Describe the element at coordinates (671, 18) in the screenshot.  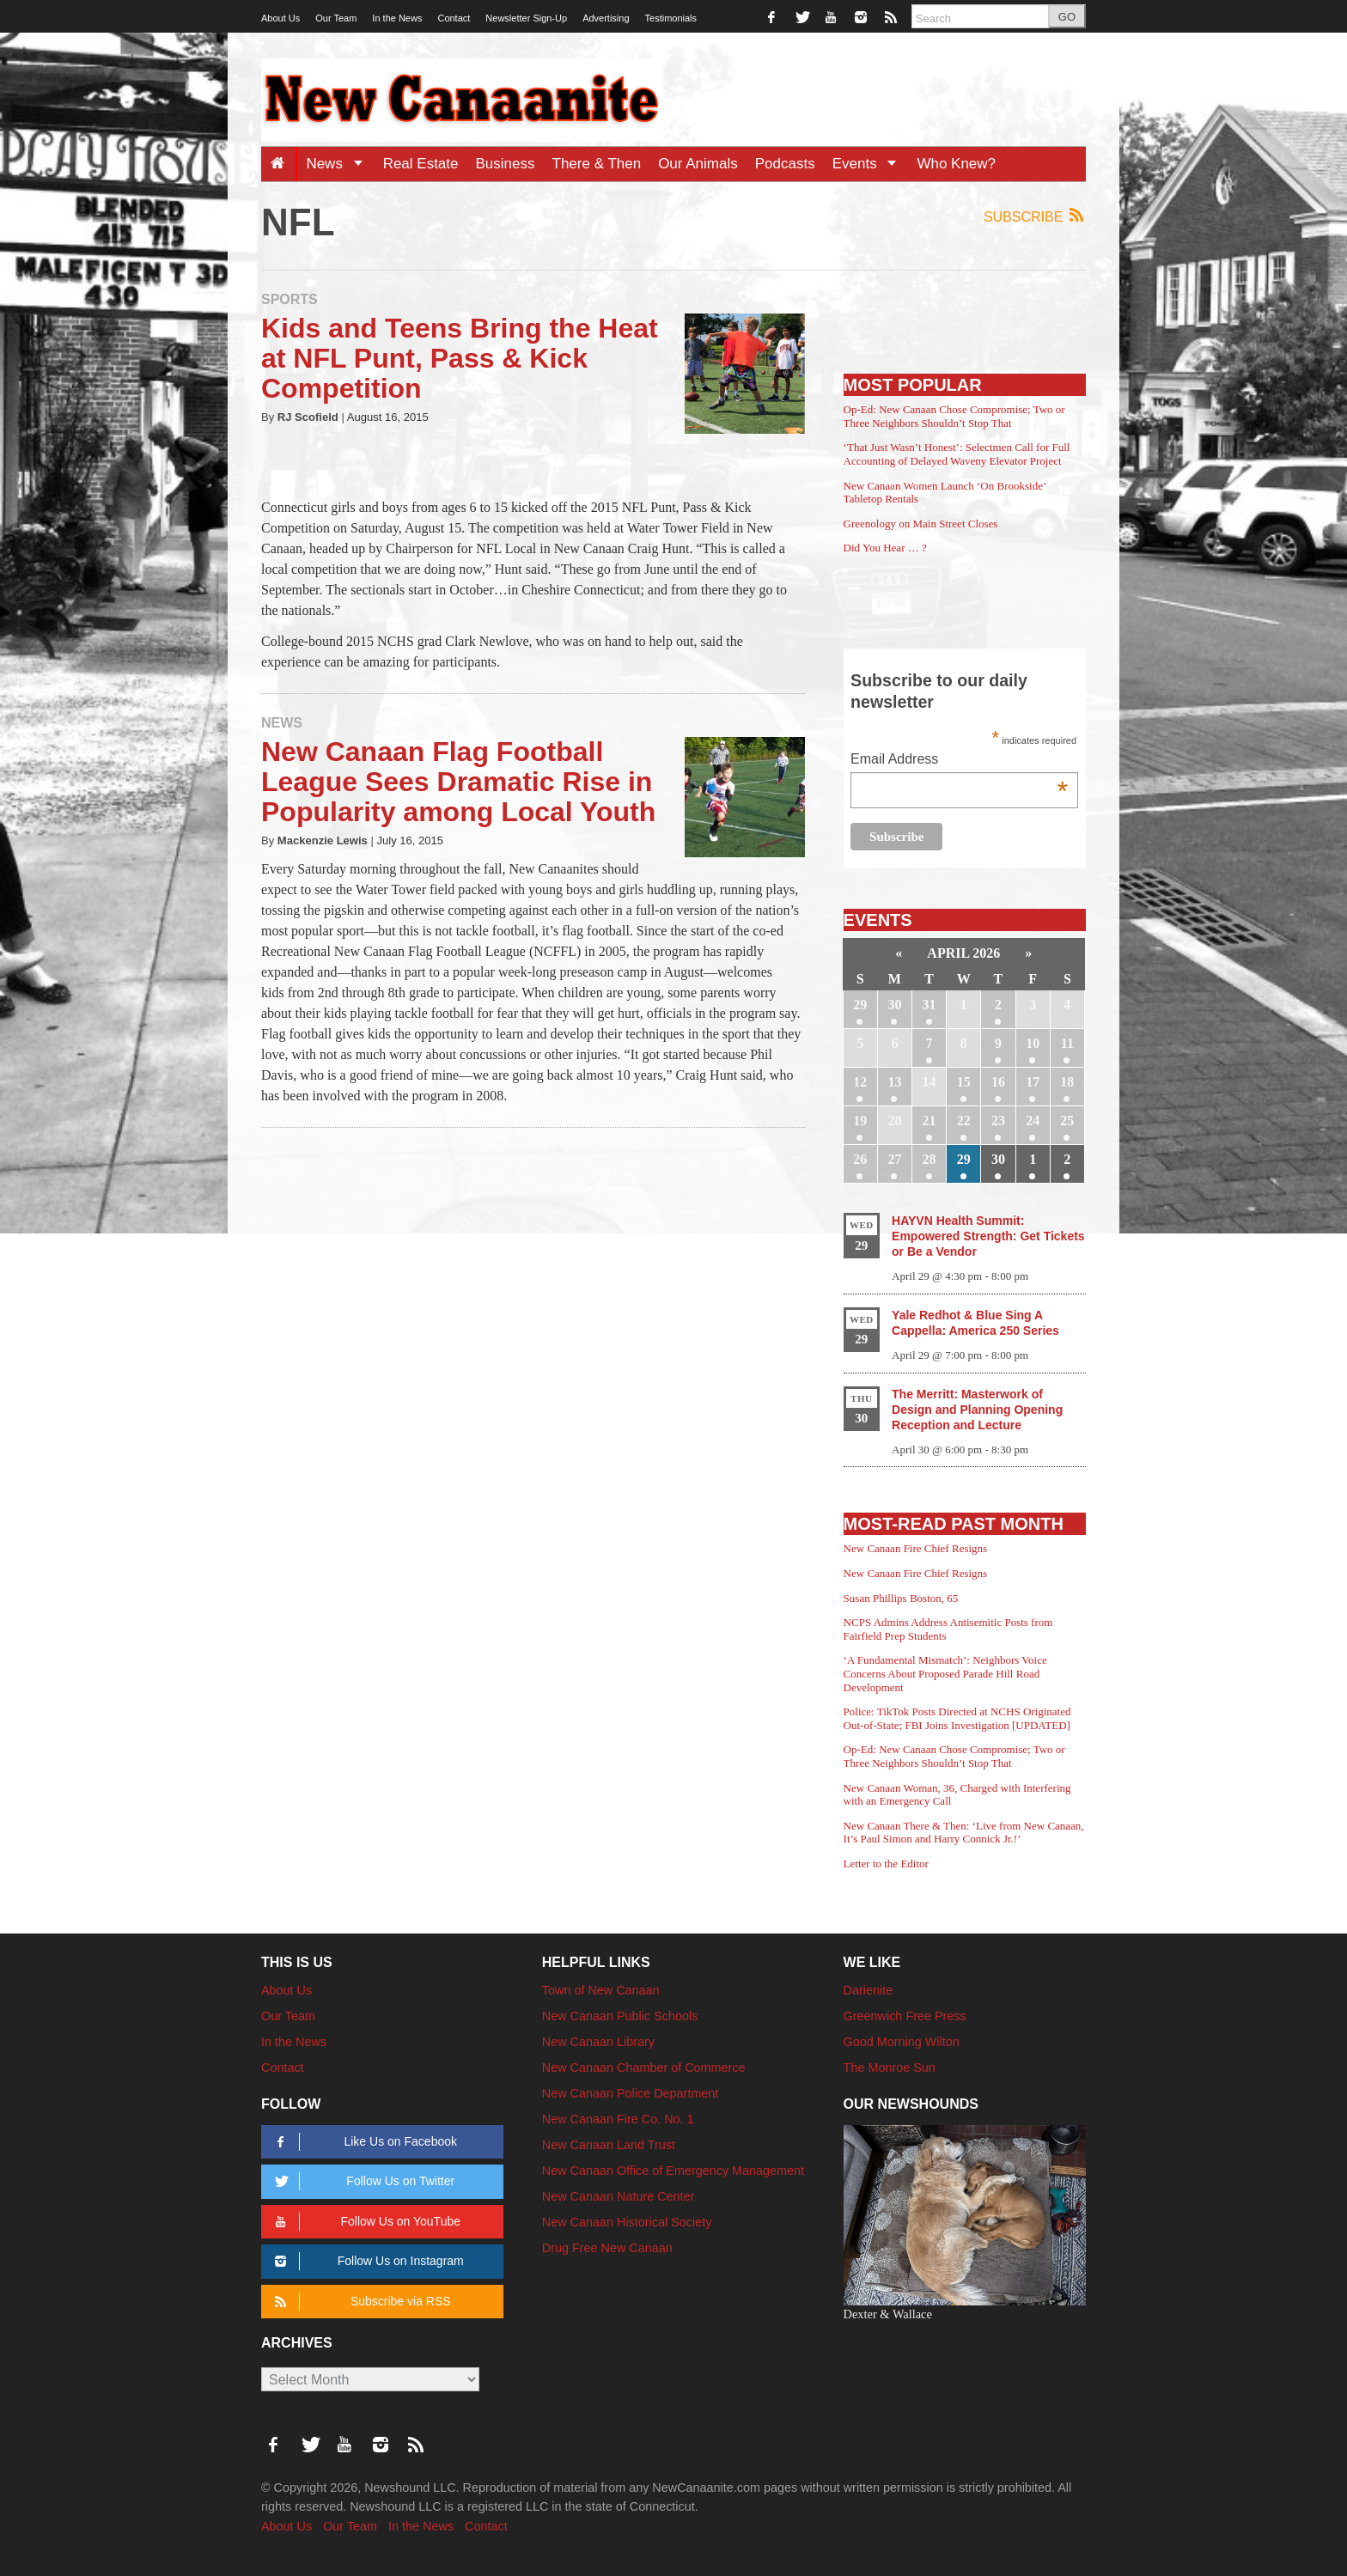
I see `Testimonials` at that location.